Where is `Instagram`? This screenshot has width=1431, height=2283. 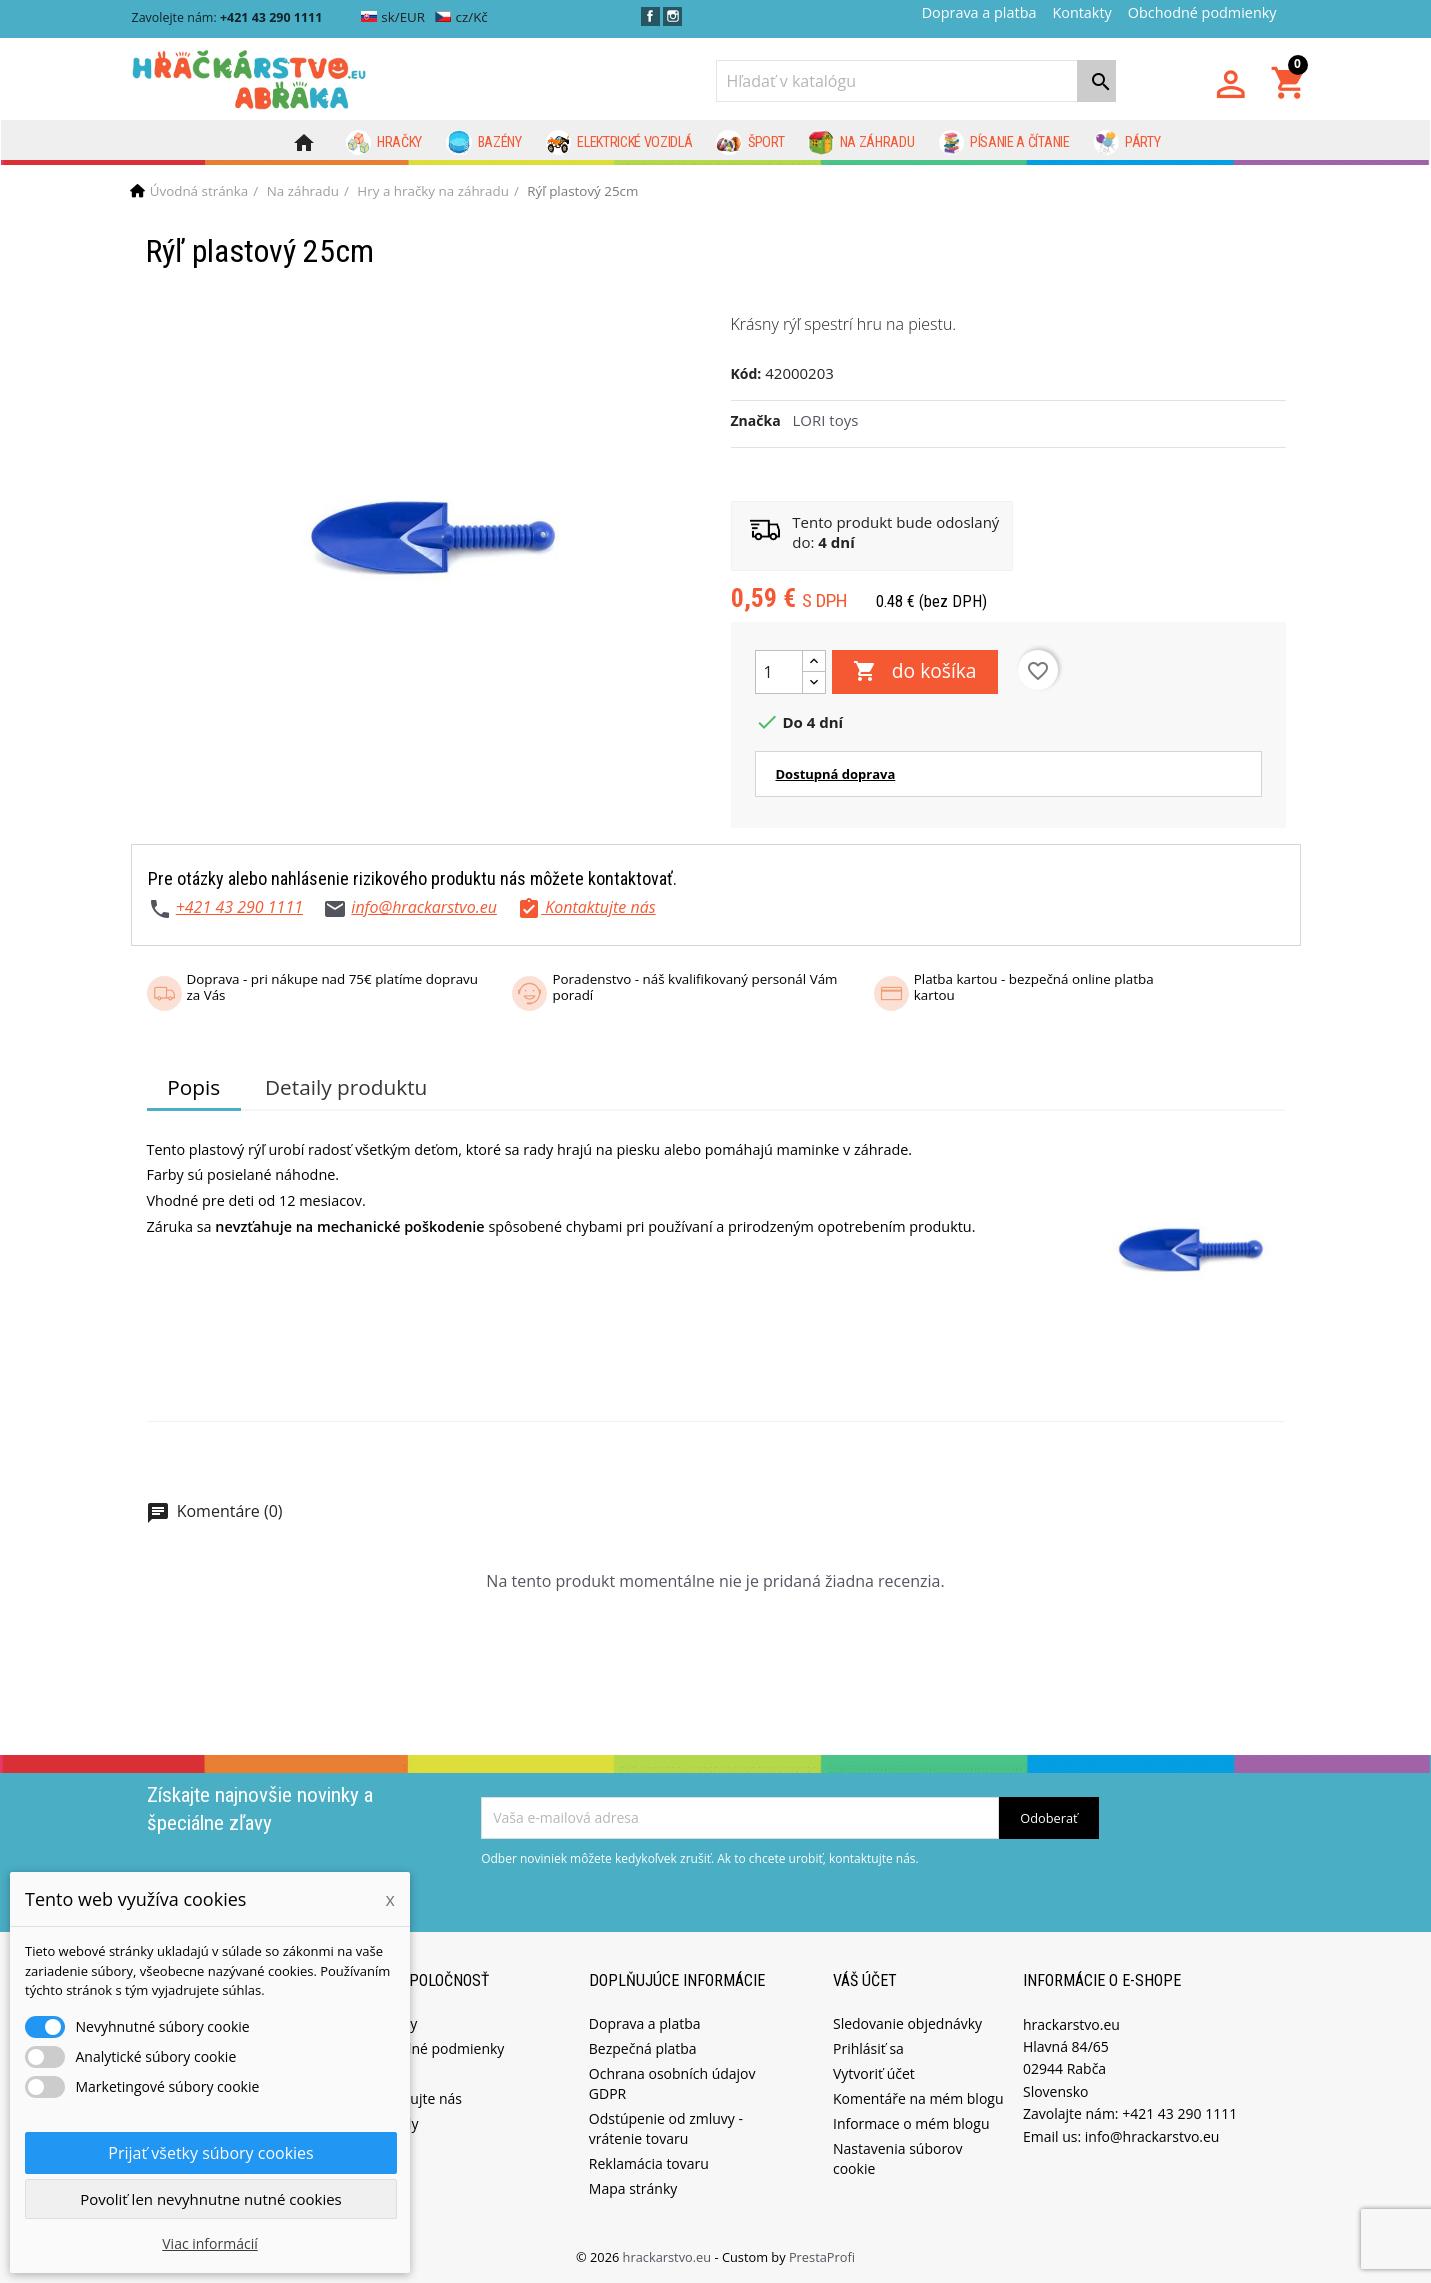 Instagram is located at coordinates (672, 16).